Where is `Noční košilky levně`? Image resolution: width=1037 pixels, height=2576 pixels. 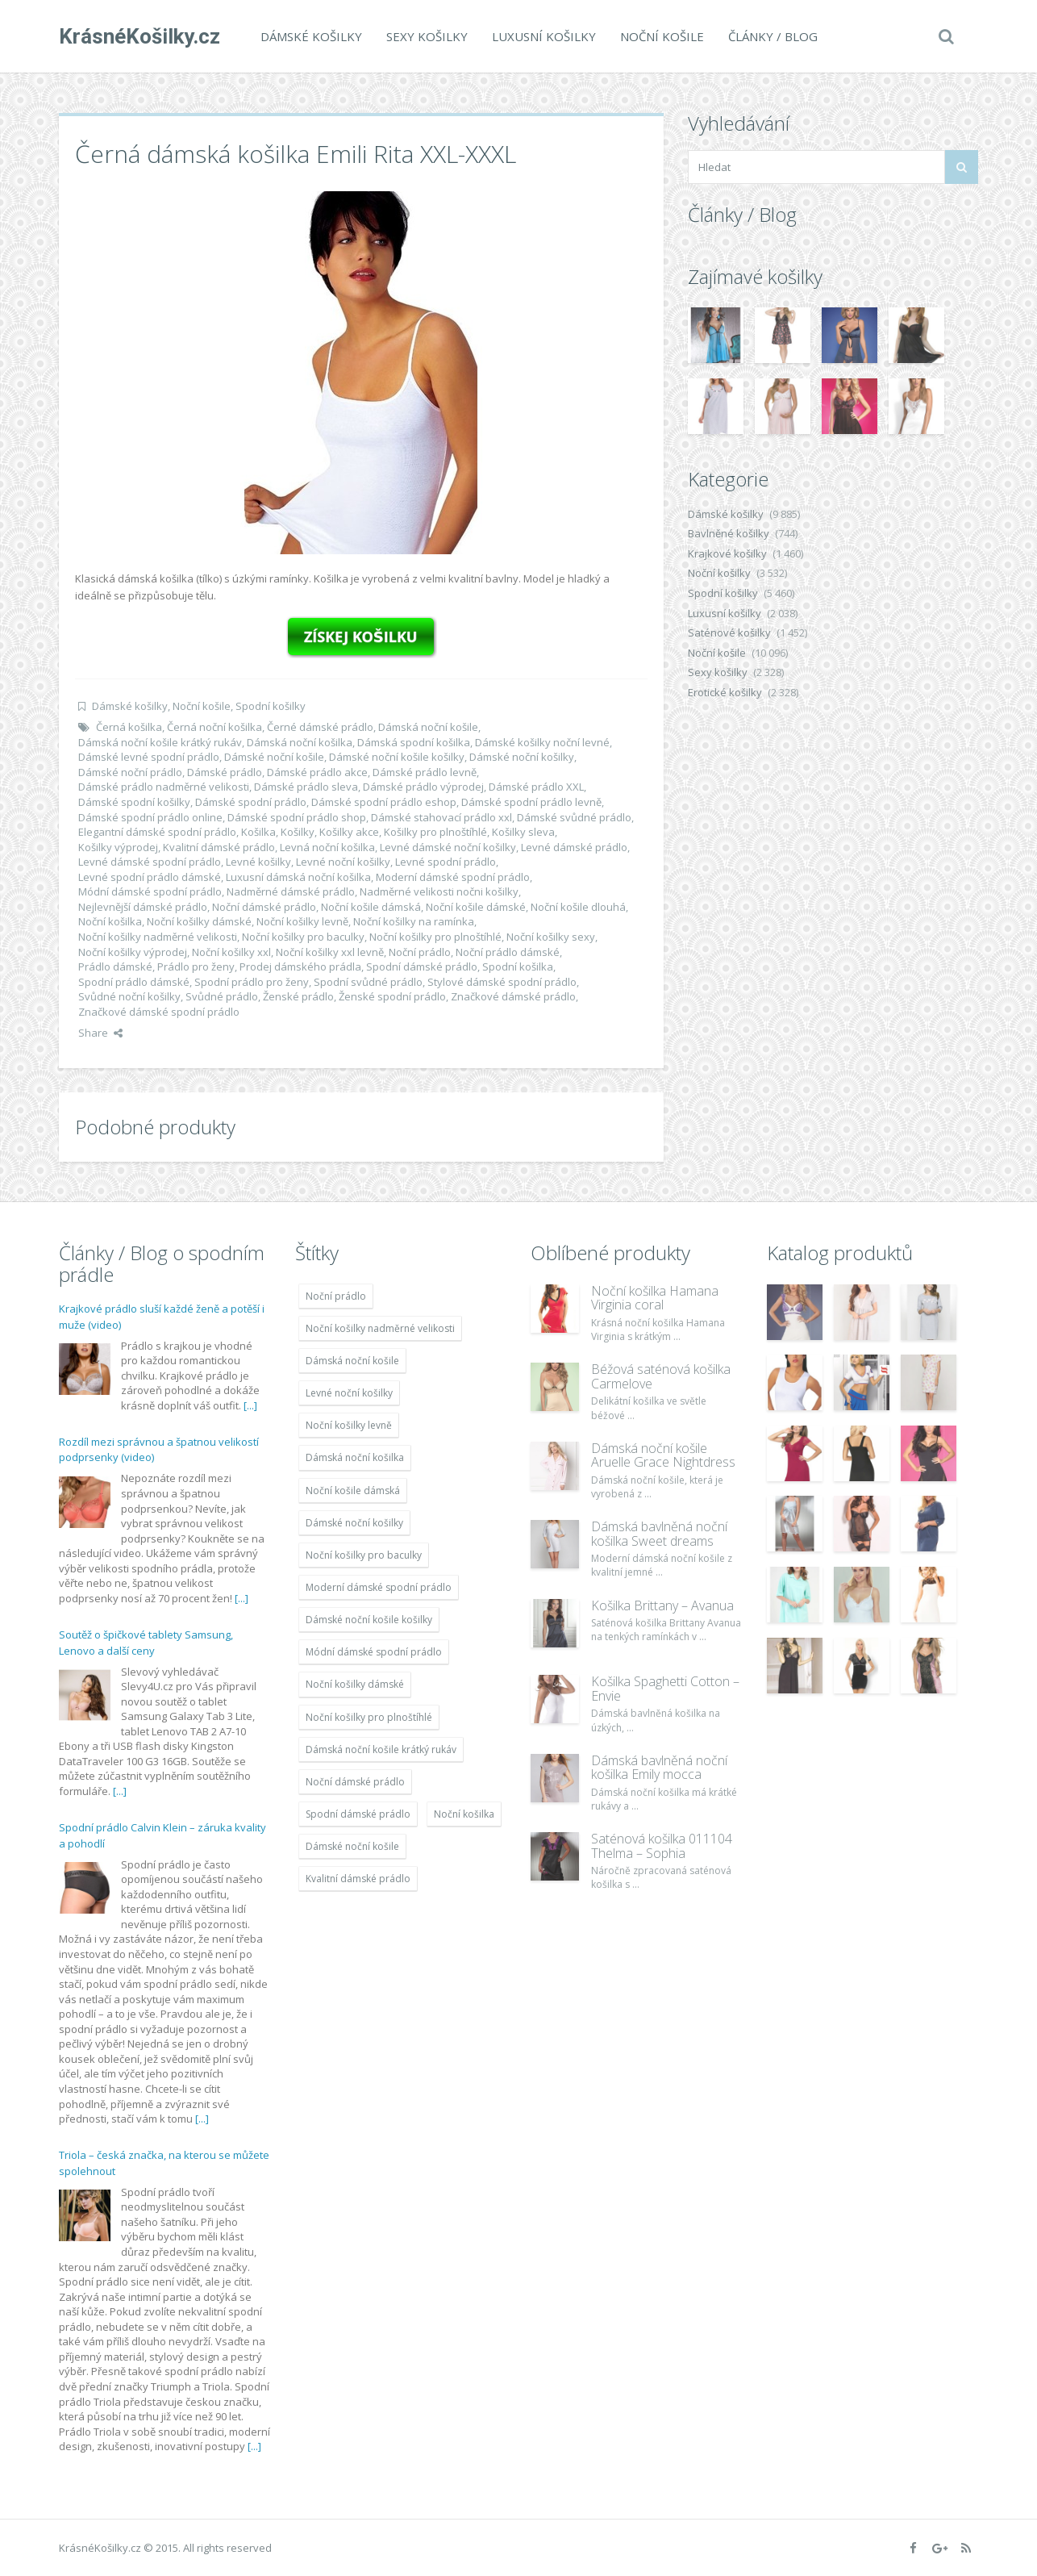
Noční košilky levně is located at coordinates (302, 921).